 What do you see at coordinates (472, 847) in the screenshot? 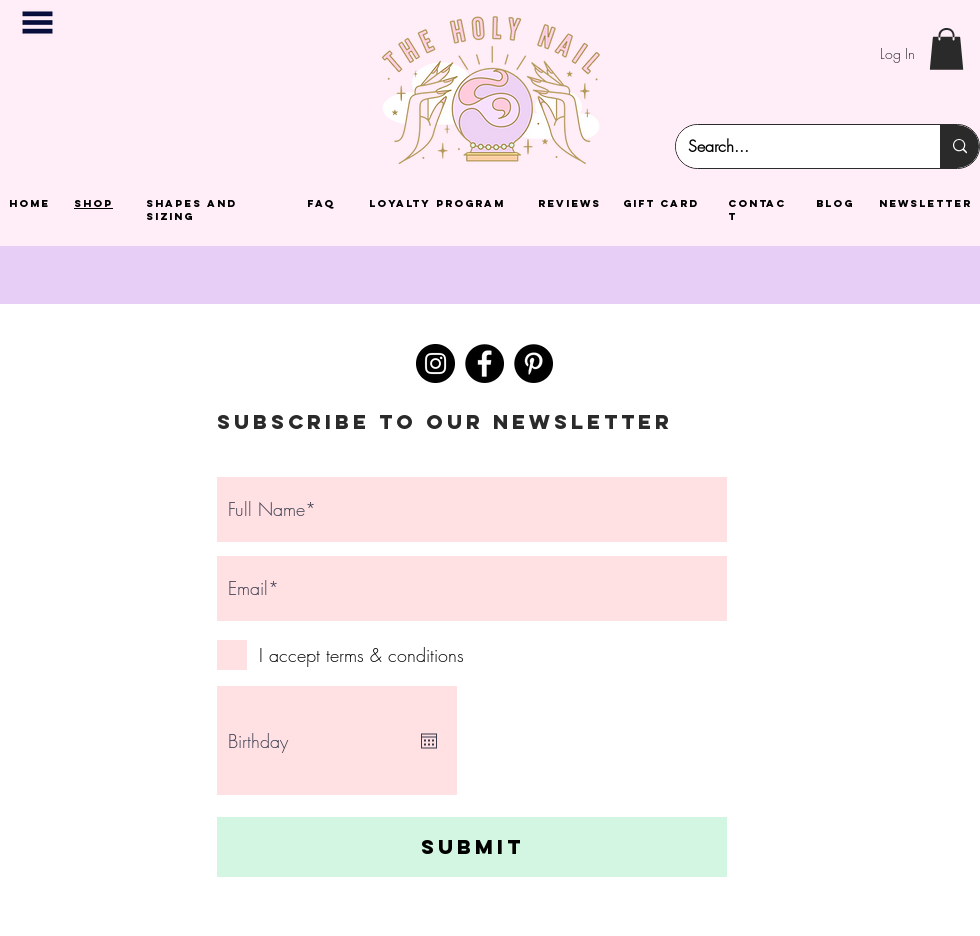
I see `[Submit]` at bounding box center [472, 847].